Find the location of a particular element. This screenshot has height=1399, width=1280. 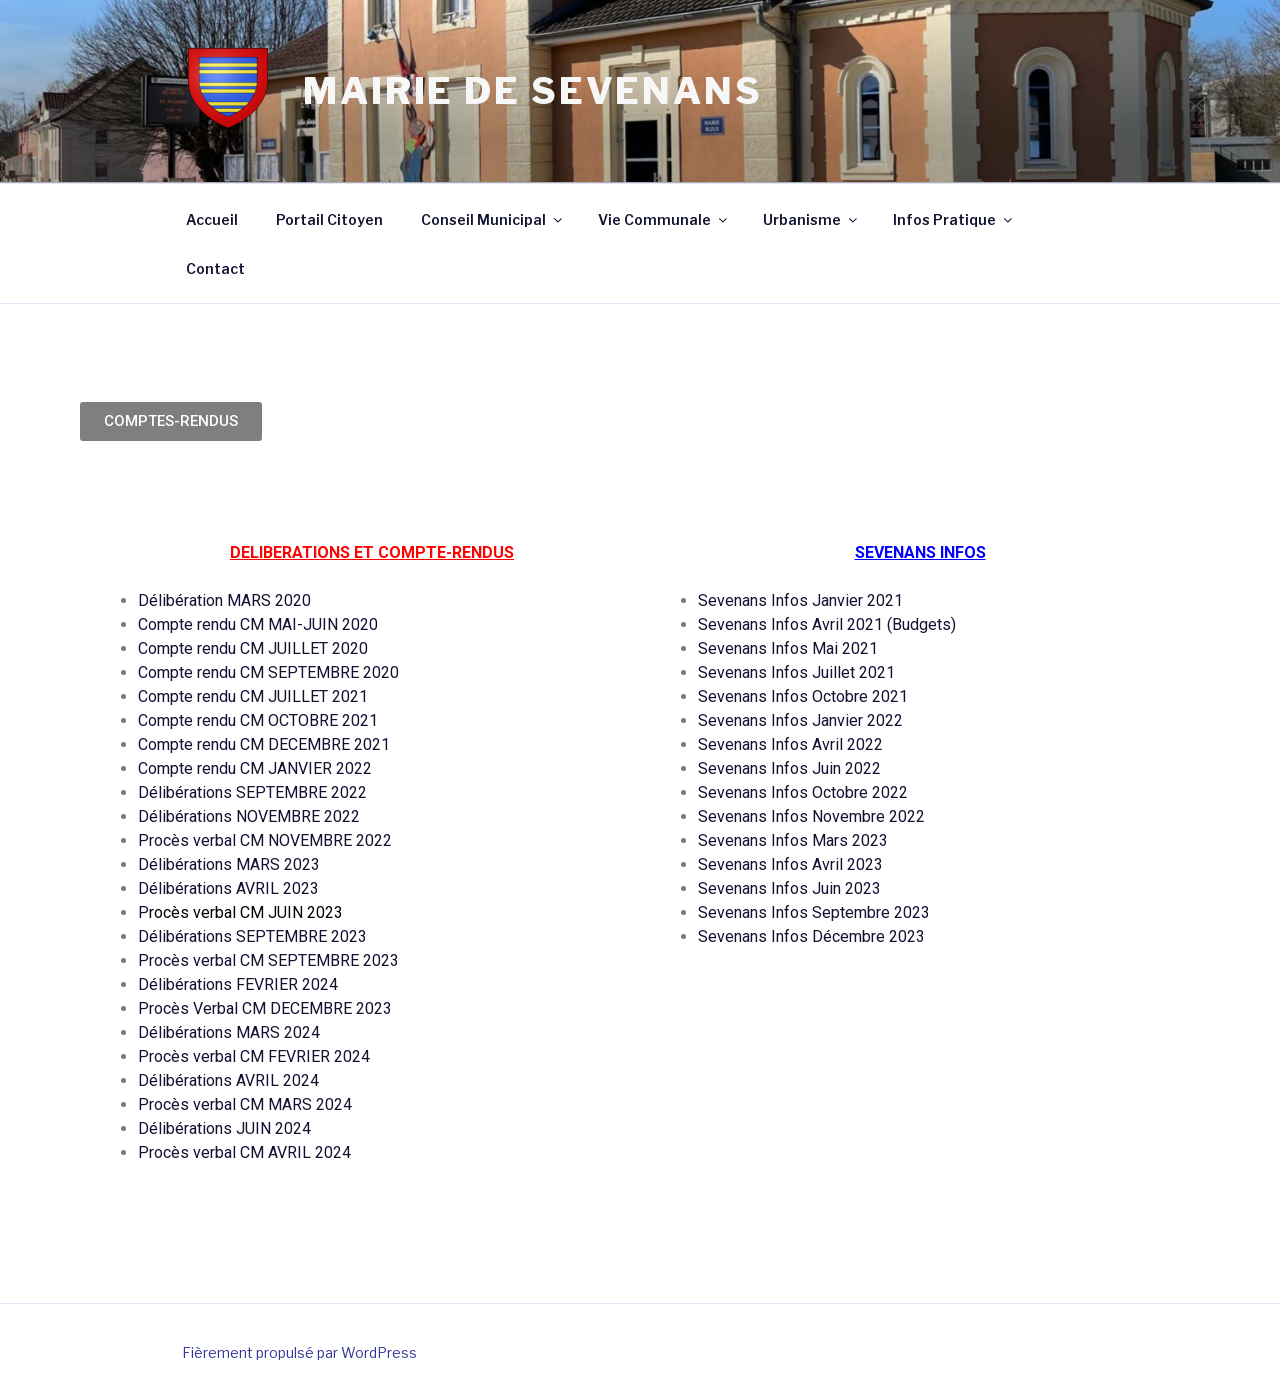

Sevenans Infos Janvier 2021 is located at coordinates (800, 600).